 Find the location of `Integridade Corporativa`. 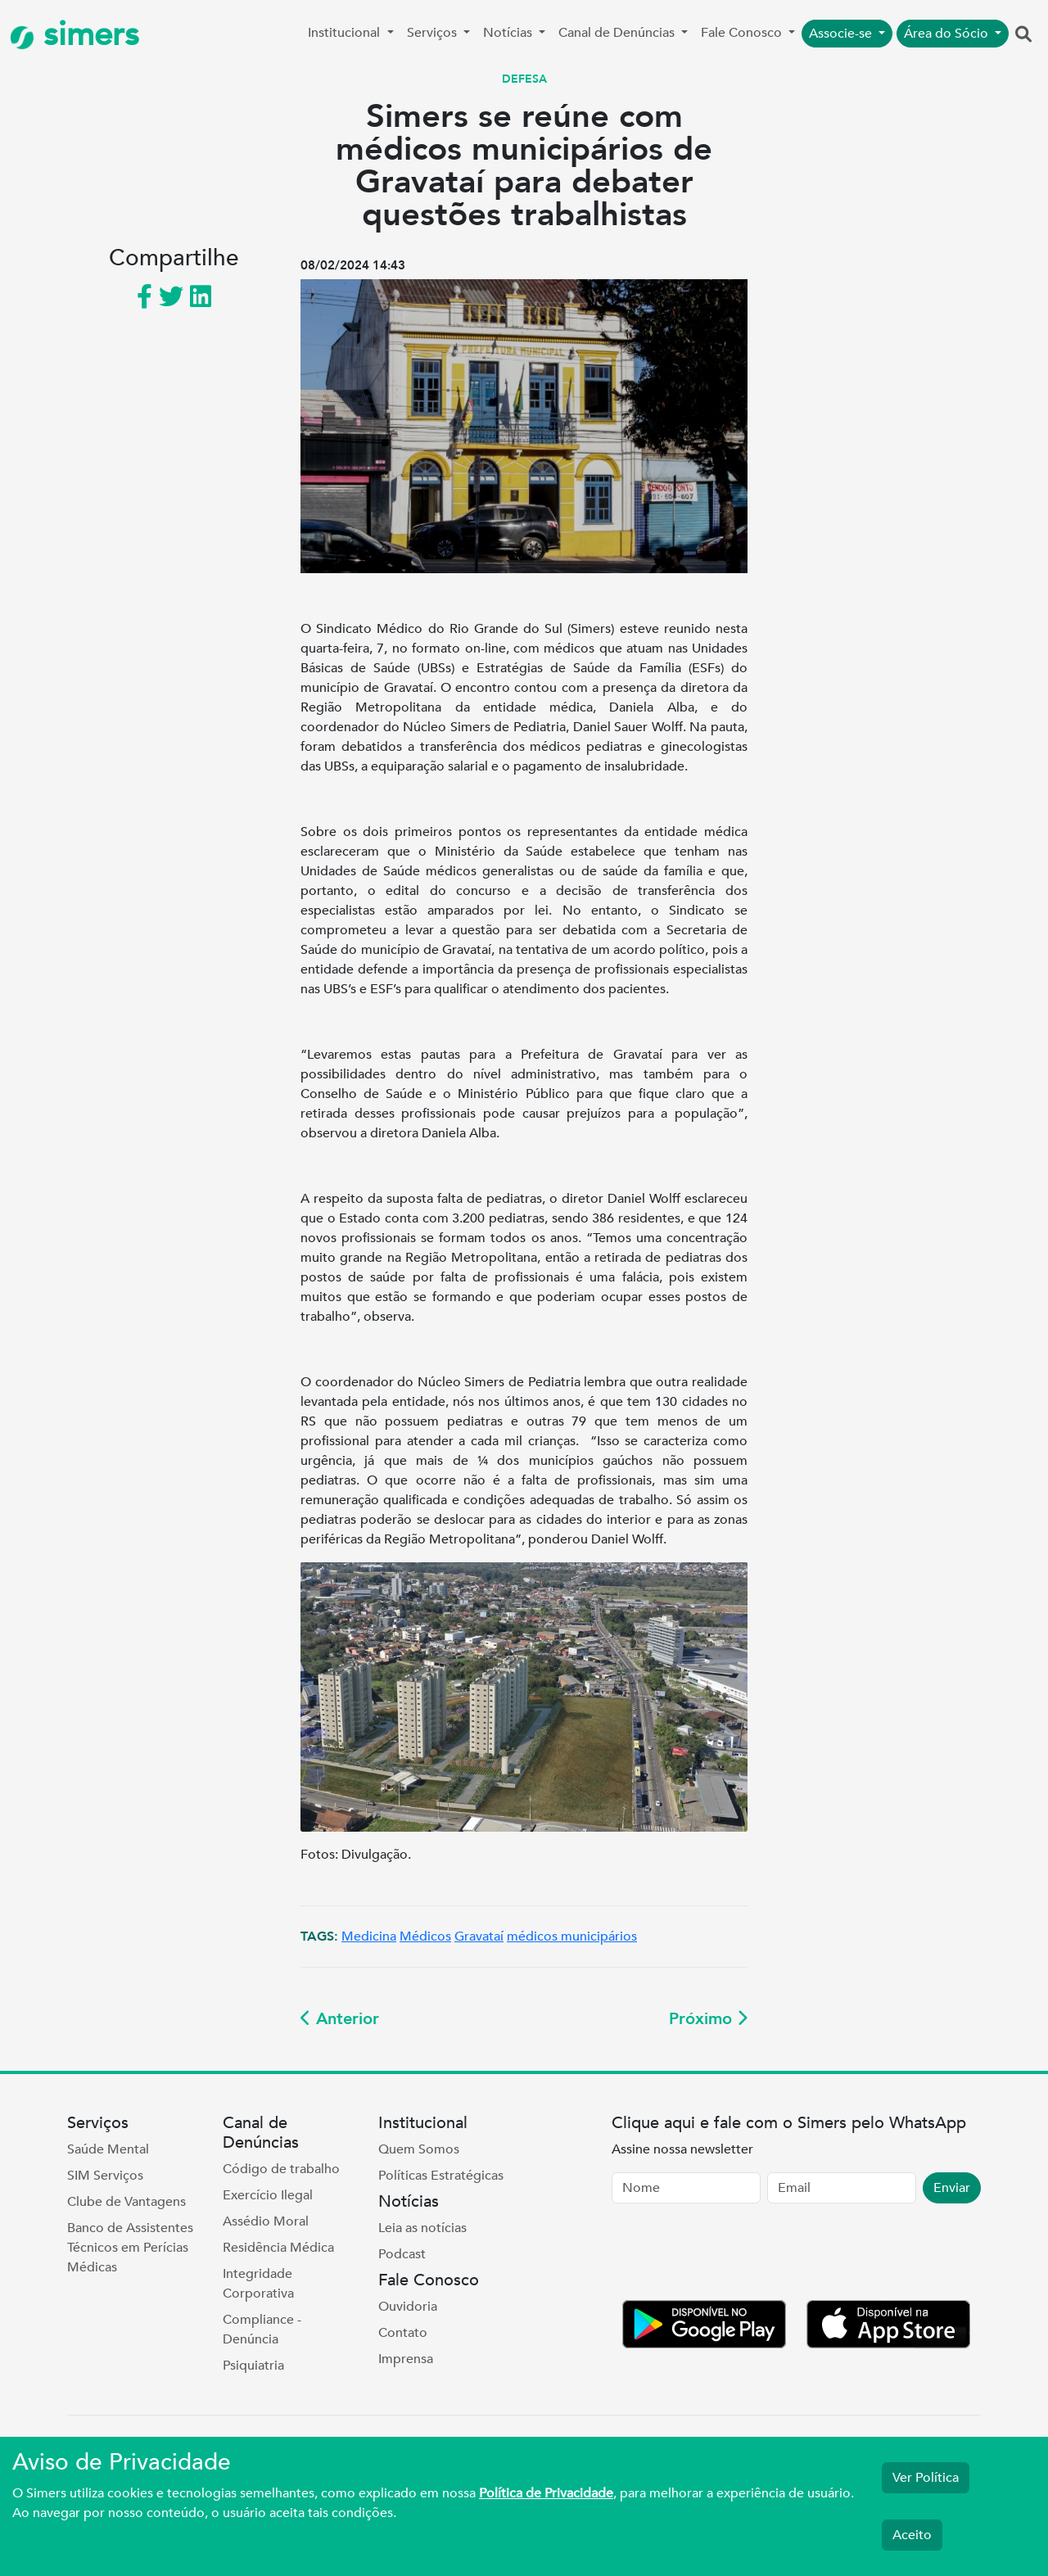

Integridade Corporativa is located at coordinates (258, 2284).